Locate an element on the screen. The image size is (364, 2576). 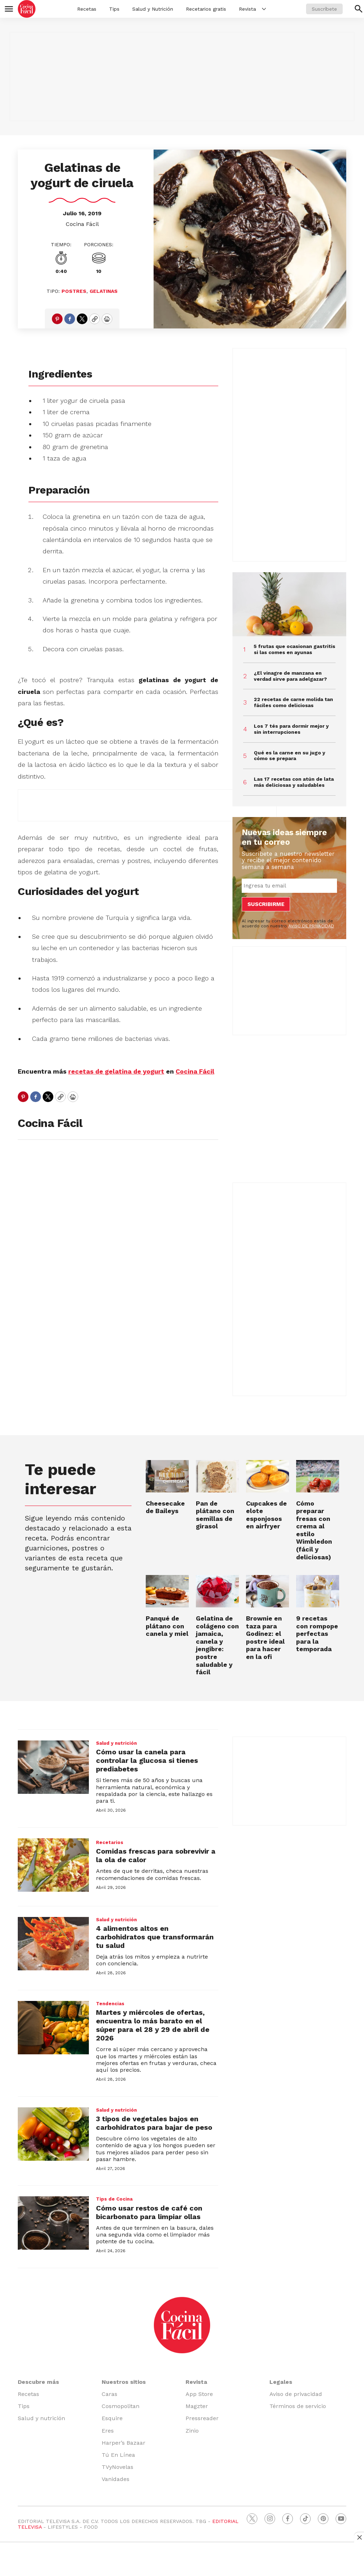
Recetarios gratis is located at coordinates (206, 9).